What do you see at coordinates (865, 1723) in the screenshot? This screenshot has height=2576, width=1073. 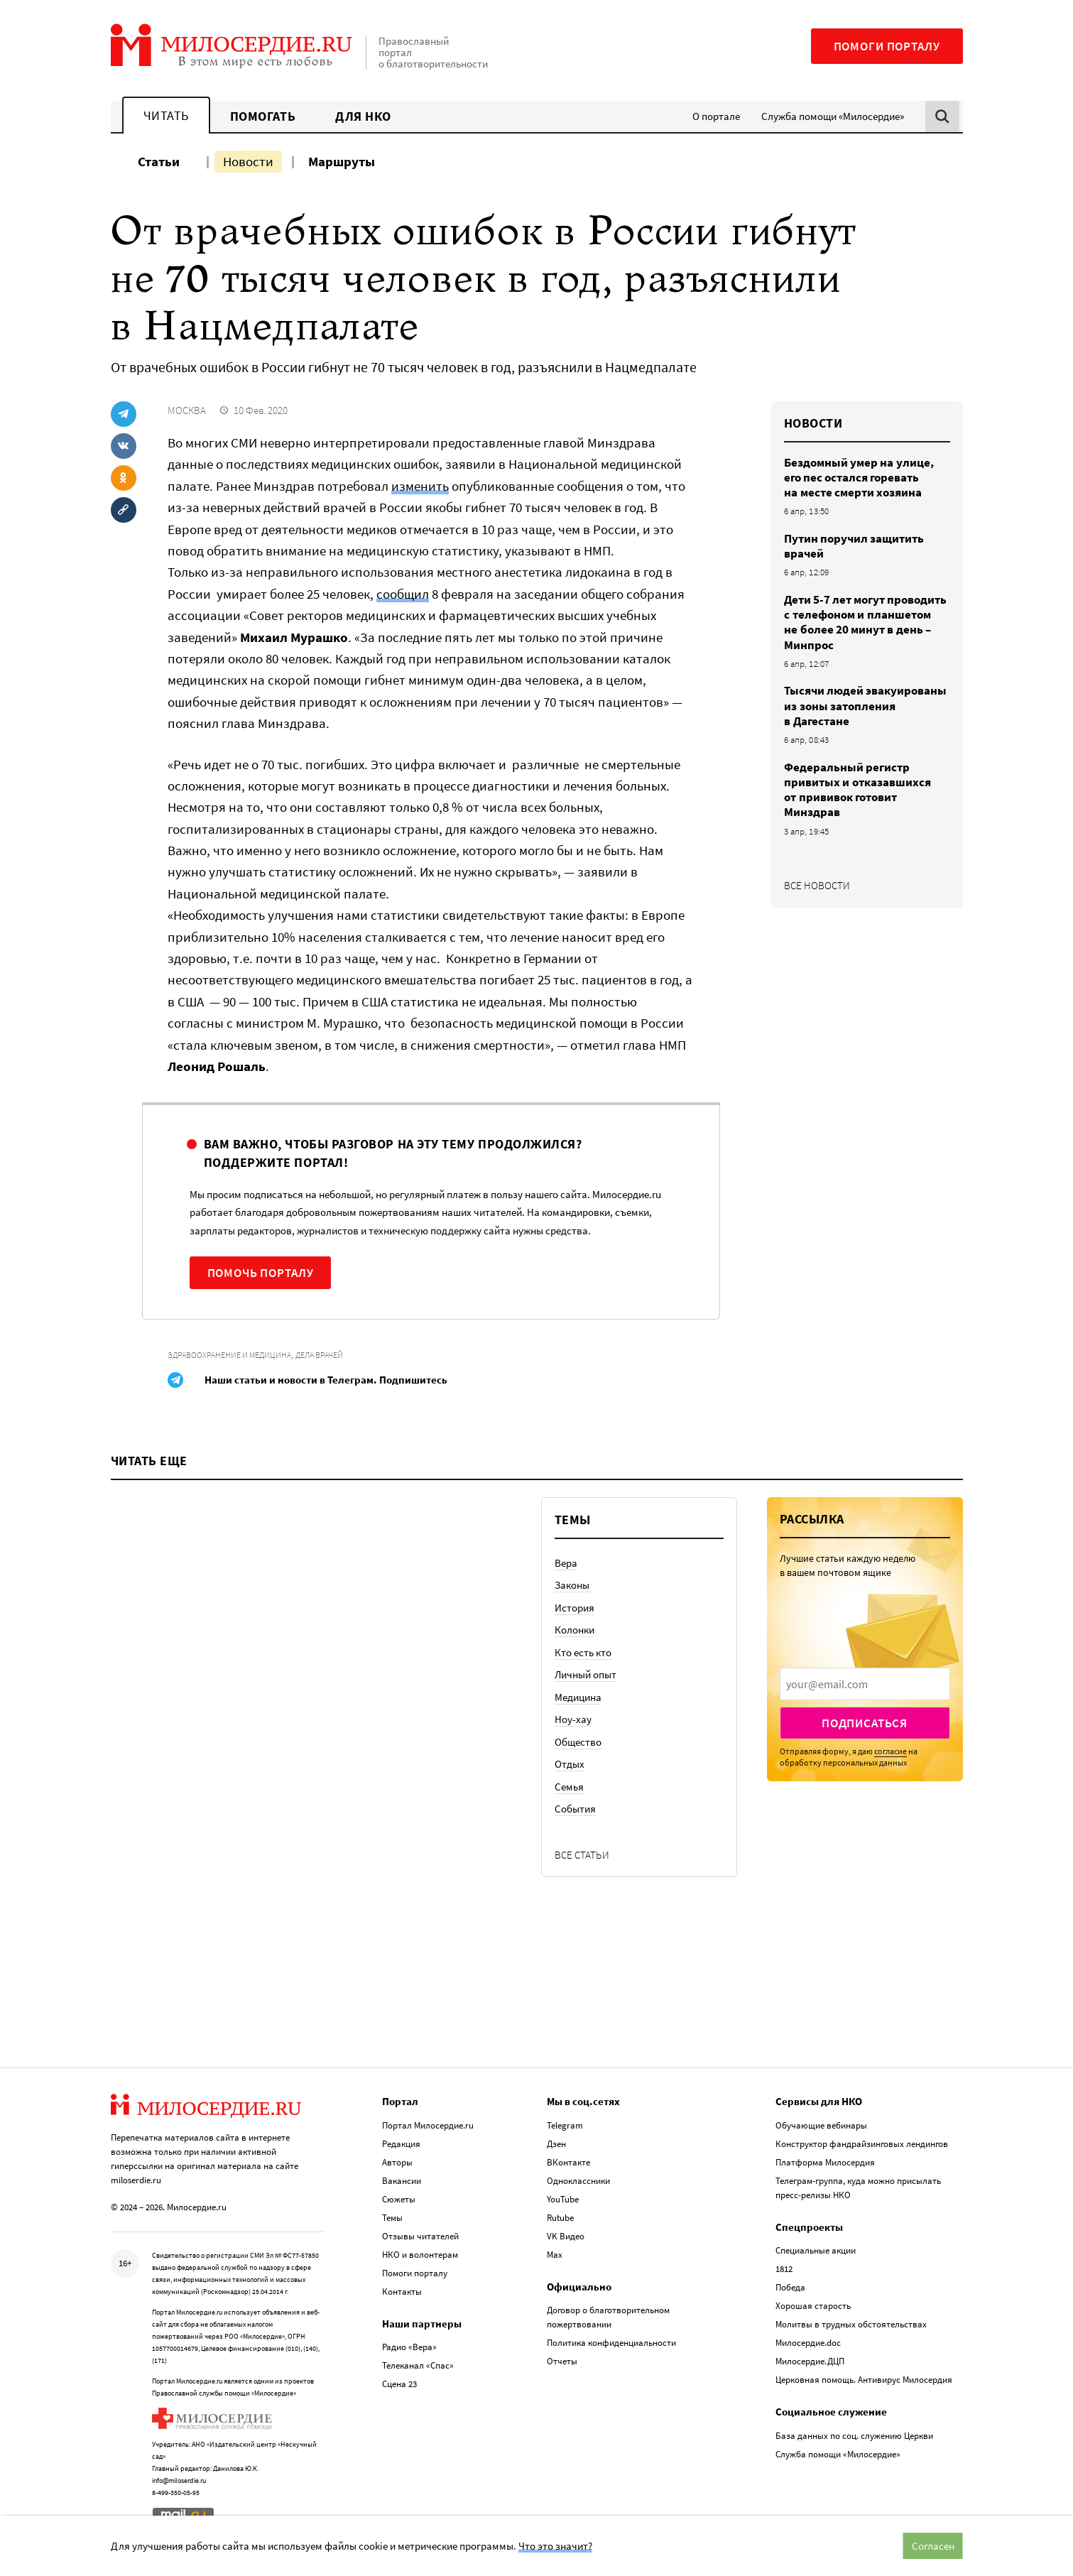 I see `Подписаться` at bounding box center [865, 1723].